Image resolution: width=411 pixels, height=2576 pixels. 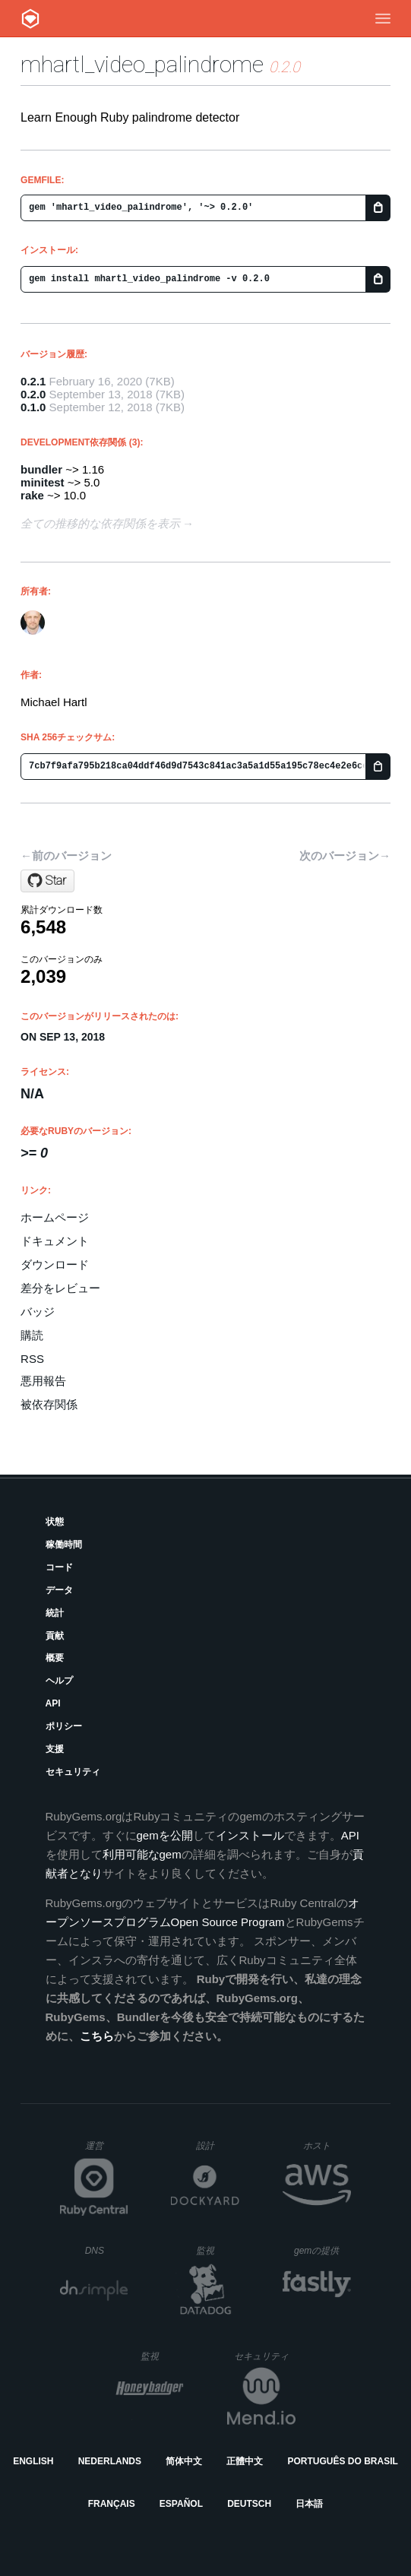 I want to click on 悪用報告, so click(x=43, y=1380).